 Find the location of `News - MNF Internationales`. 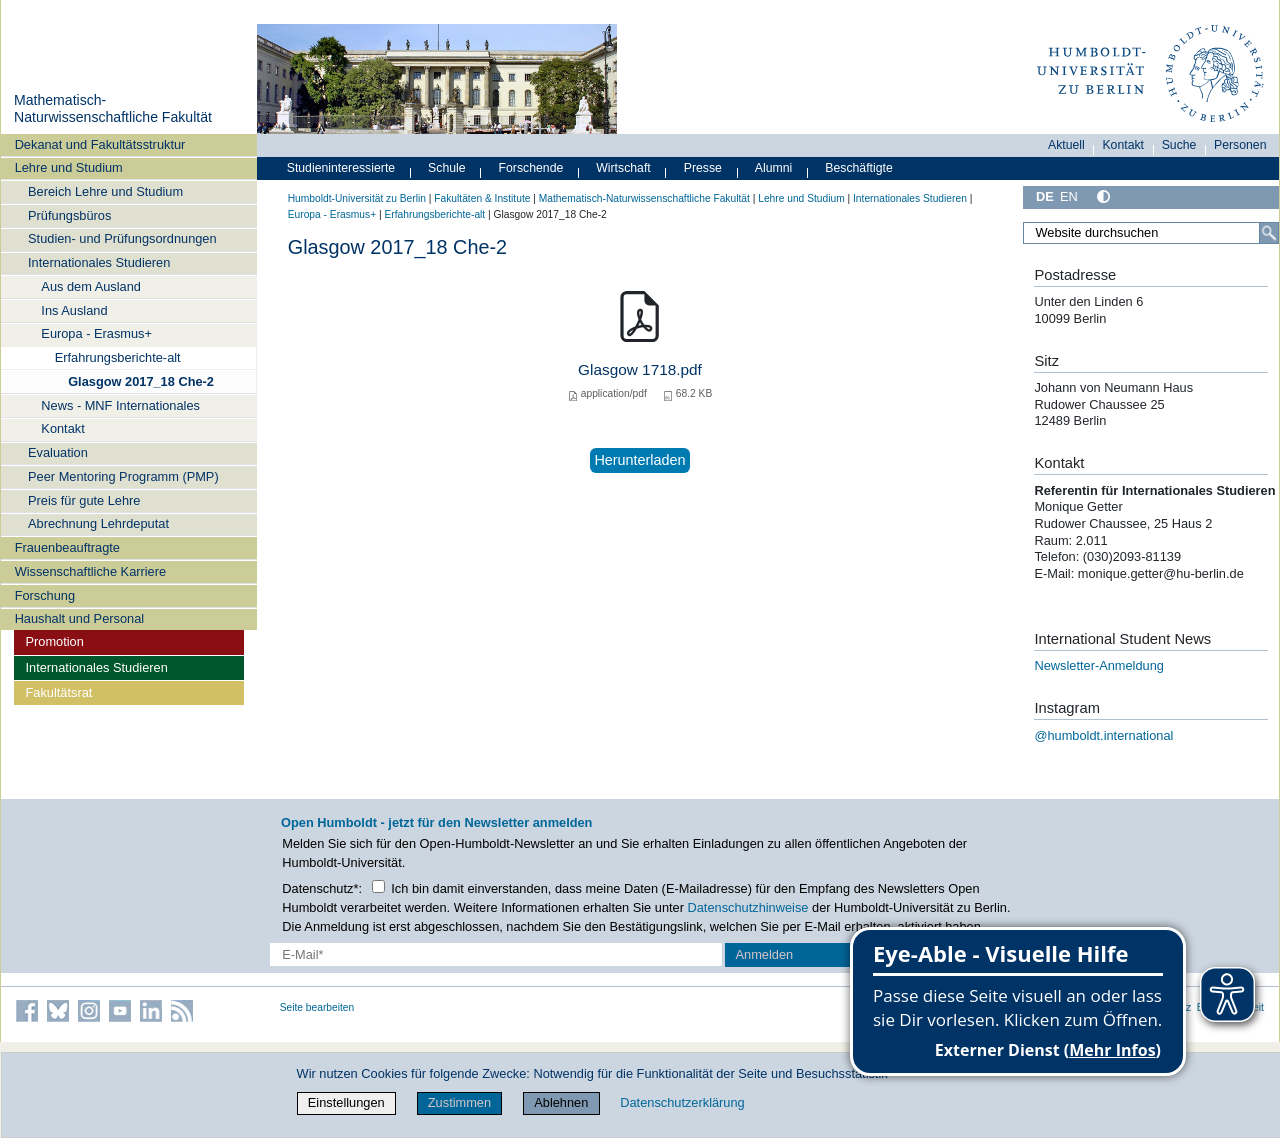

News - MNF Internationales is located at coordinates (120, 405).